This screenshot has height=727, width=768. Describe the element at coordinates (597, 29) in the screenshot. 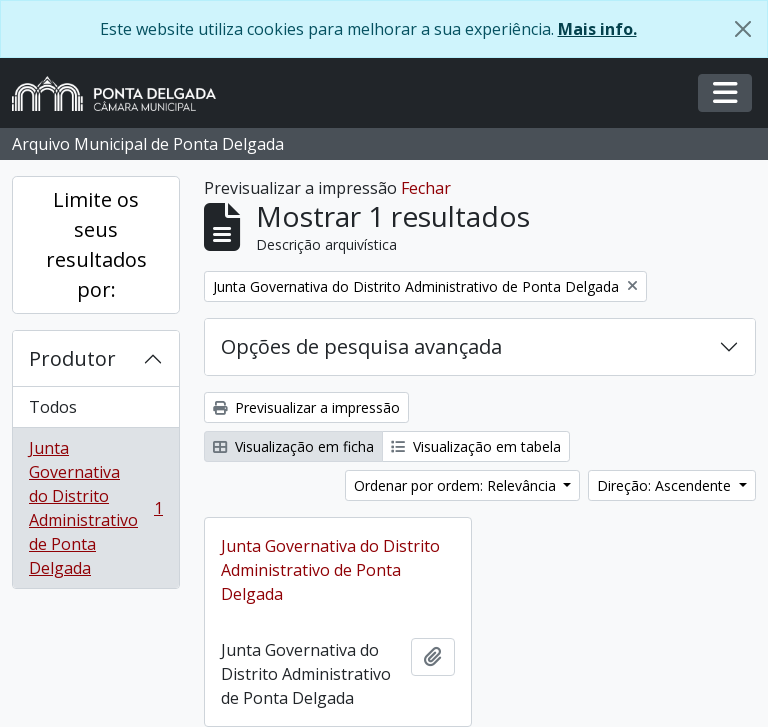

I see `Mais info.` at that location.